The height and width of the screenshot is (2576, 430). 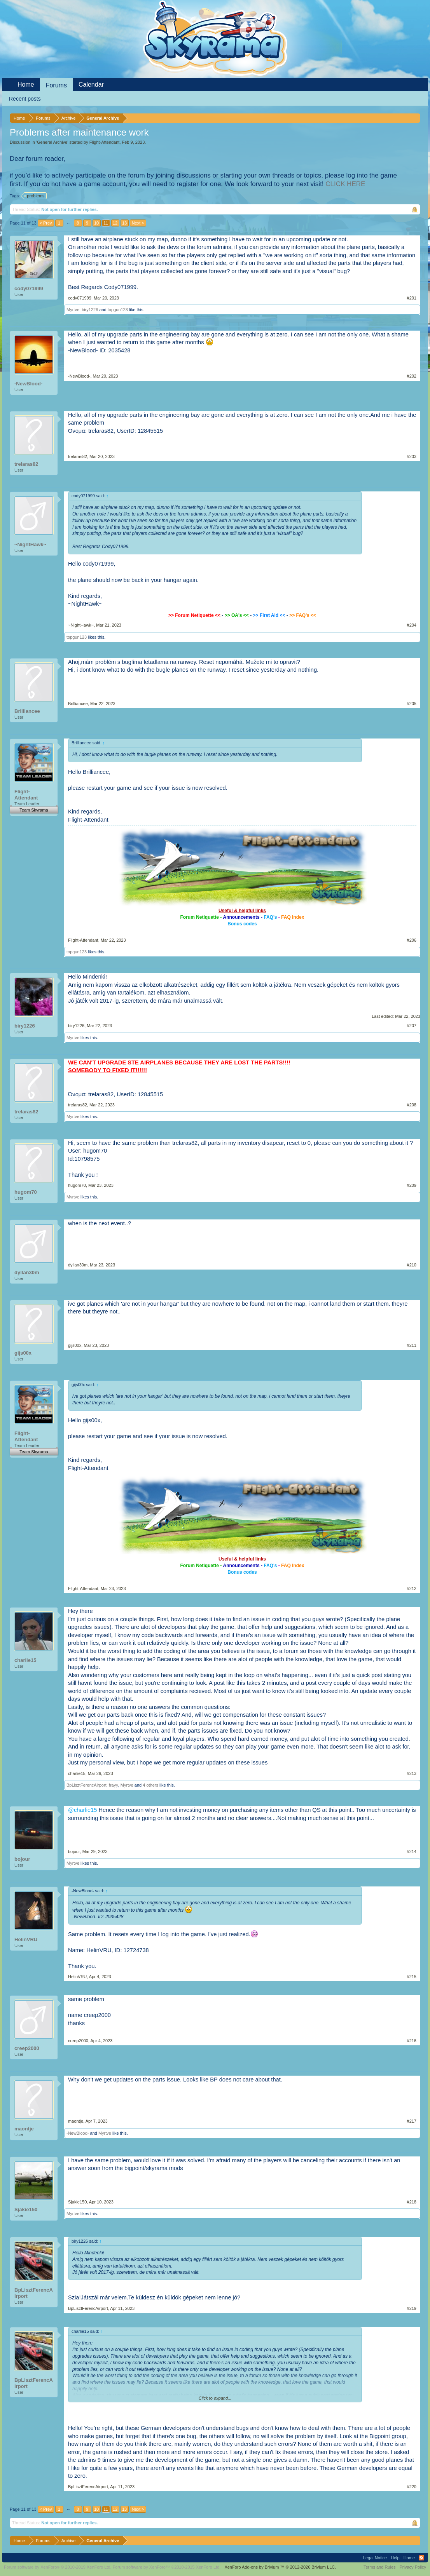 What do you see at coordinates (411, 703) in the screenshot?
I see `#205` at bounding box center [411, 703].